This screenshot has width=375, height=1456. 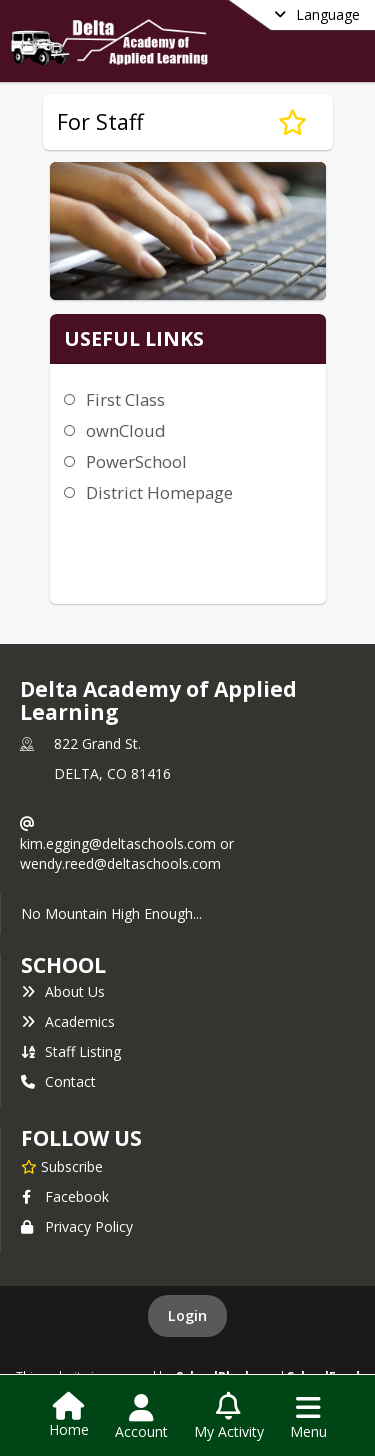 I want to click on school, so click(x=63, y=965).